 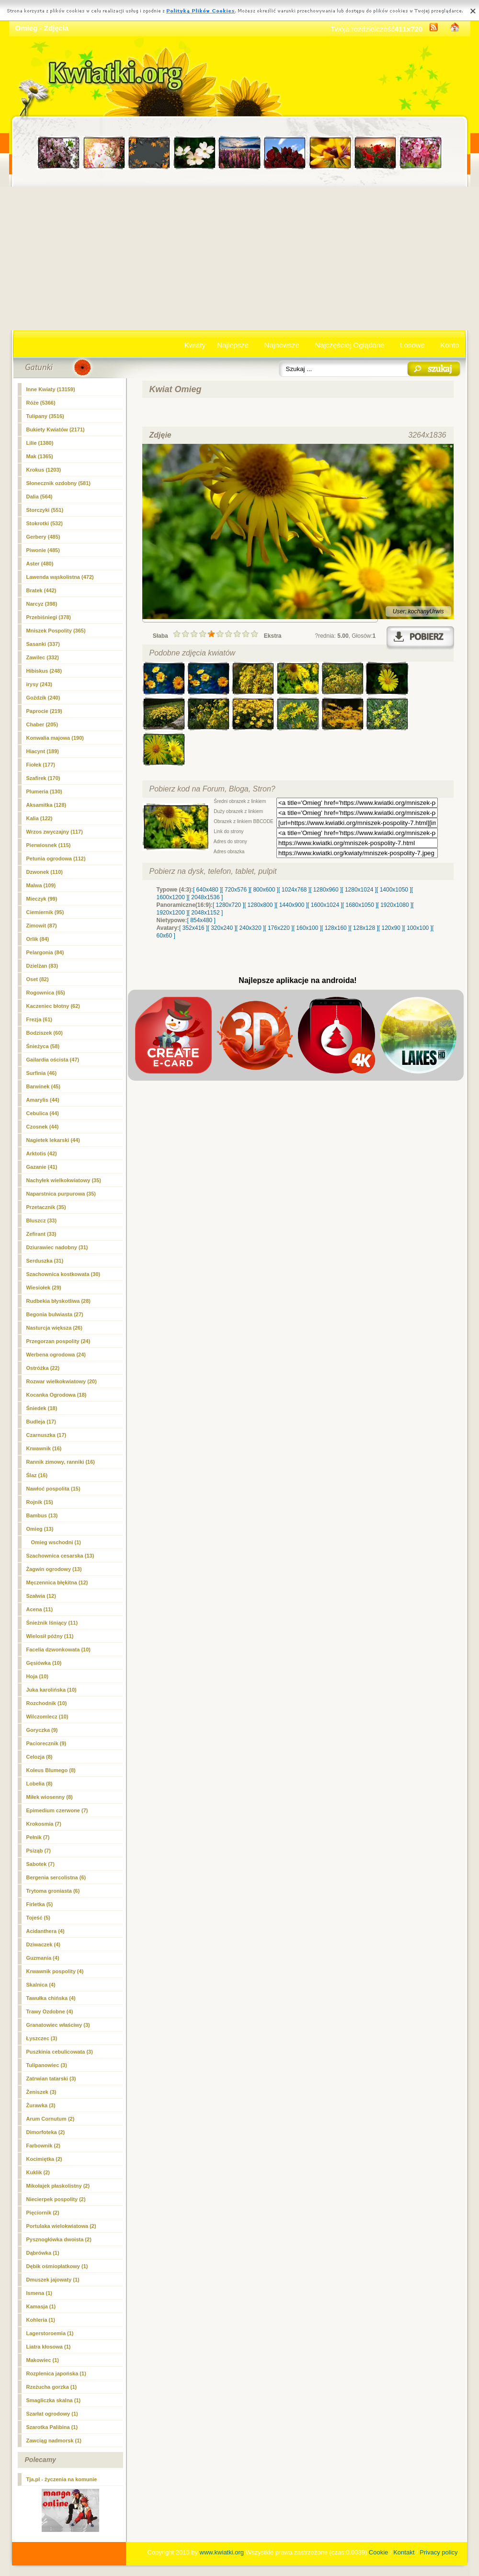 What do you see at coordinates (326, 889) in the screenshot?
I see `[ 1280x960 ]` at bounding box center [326, 889].